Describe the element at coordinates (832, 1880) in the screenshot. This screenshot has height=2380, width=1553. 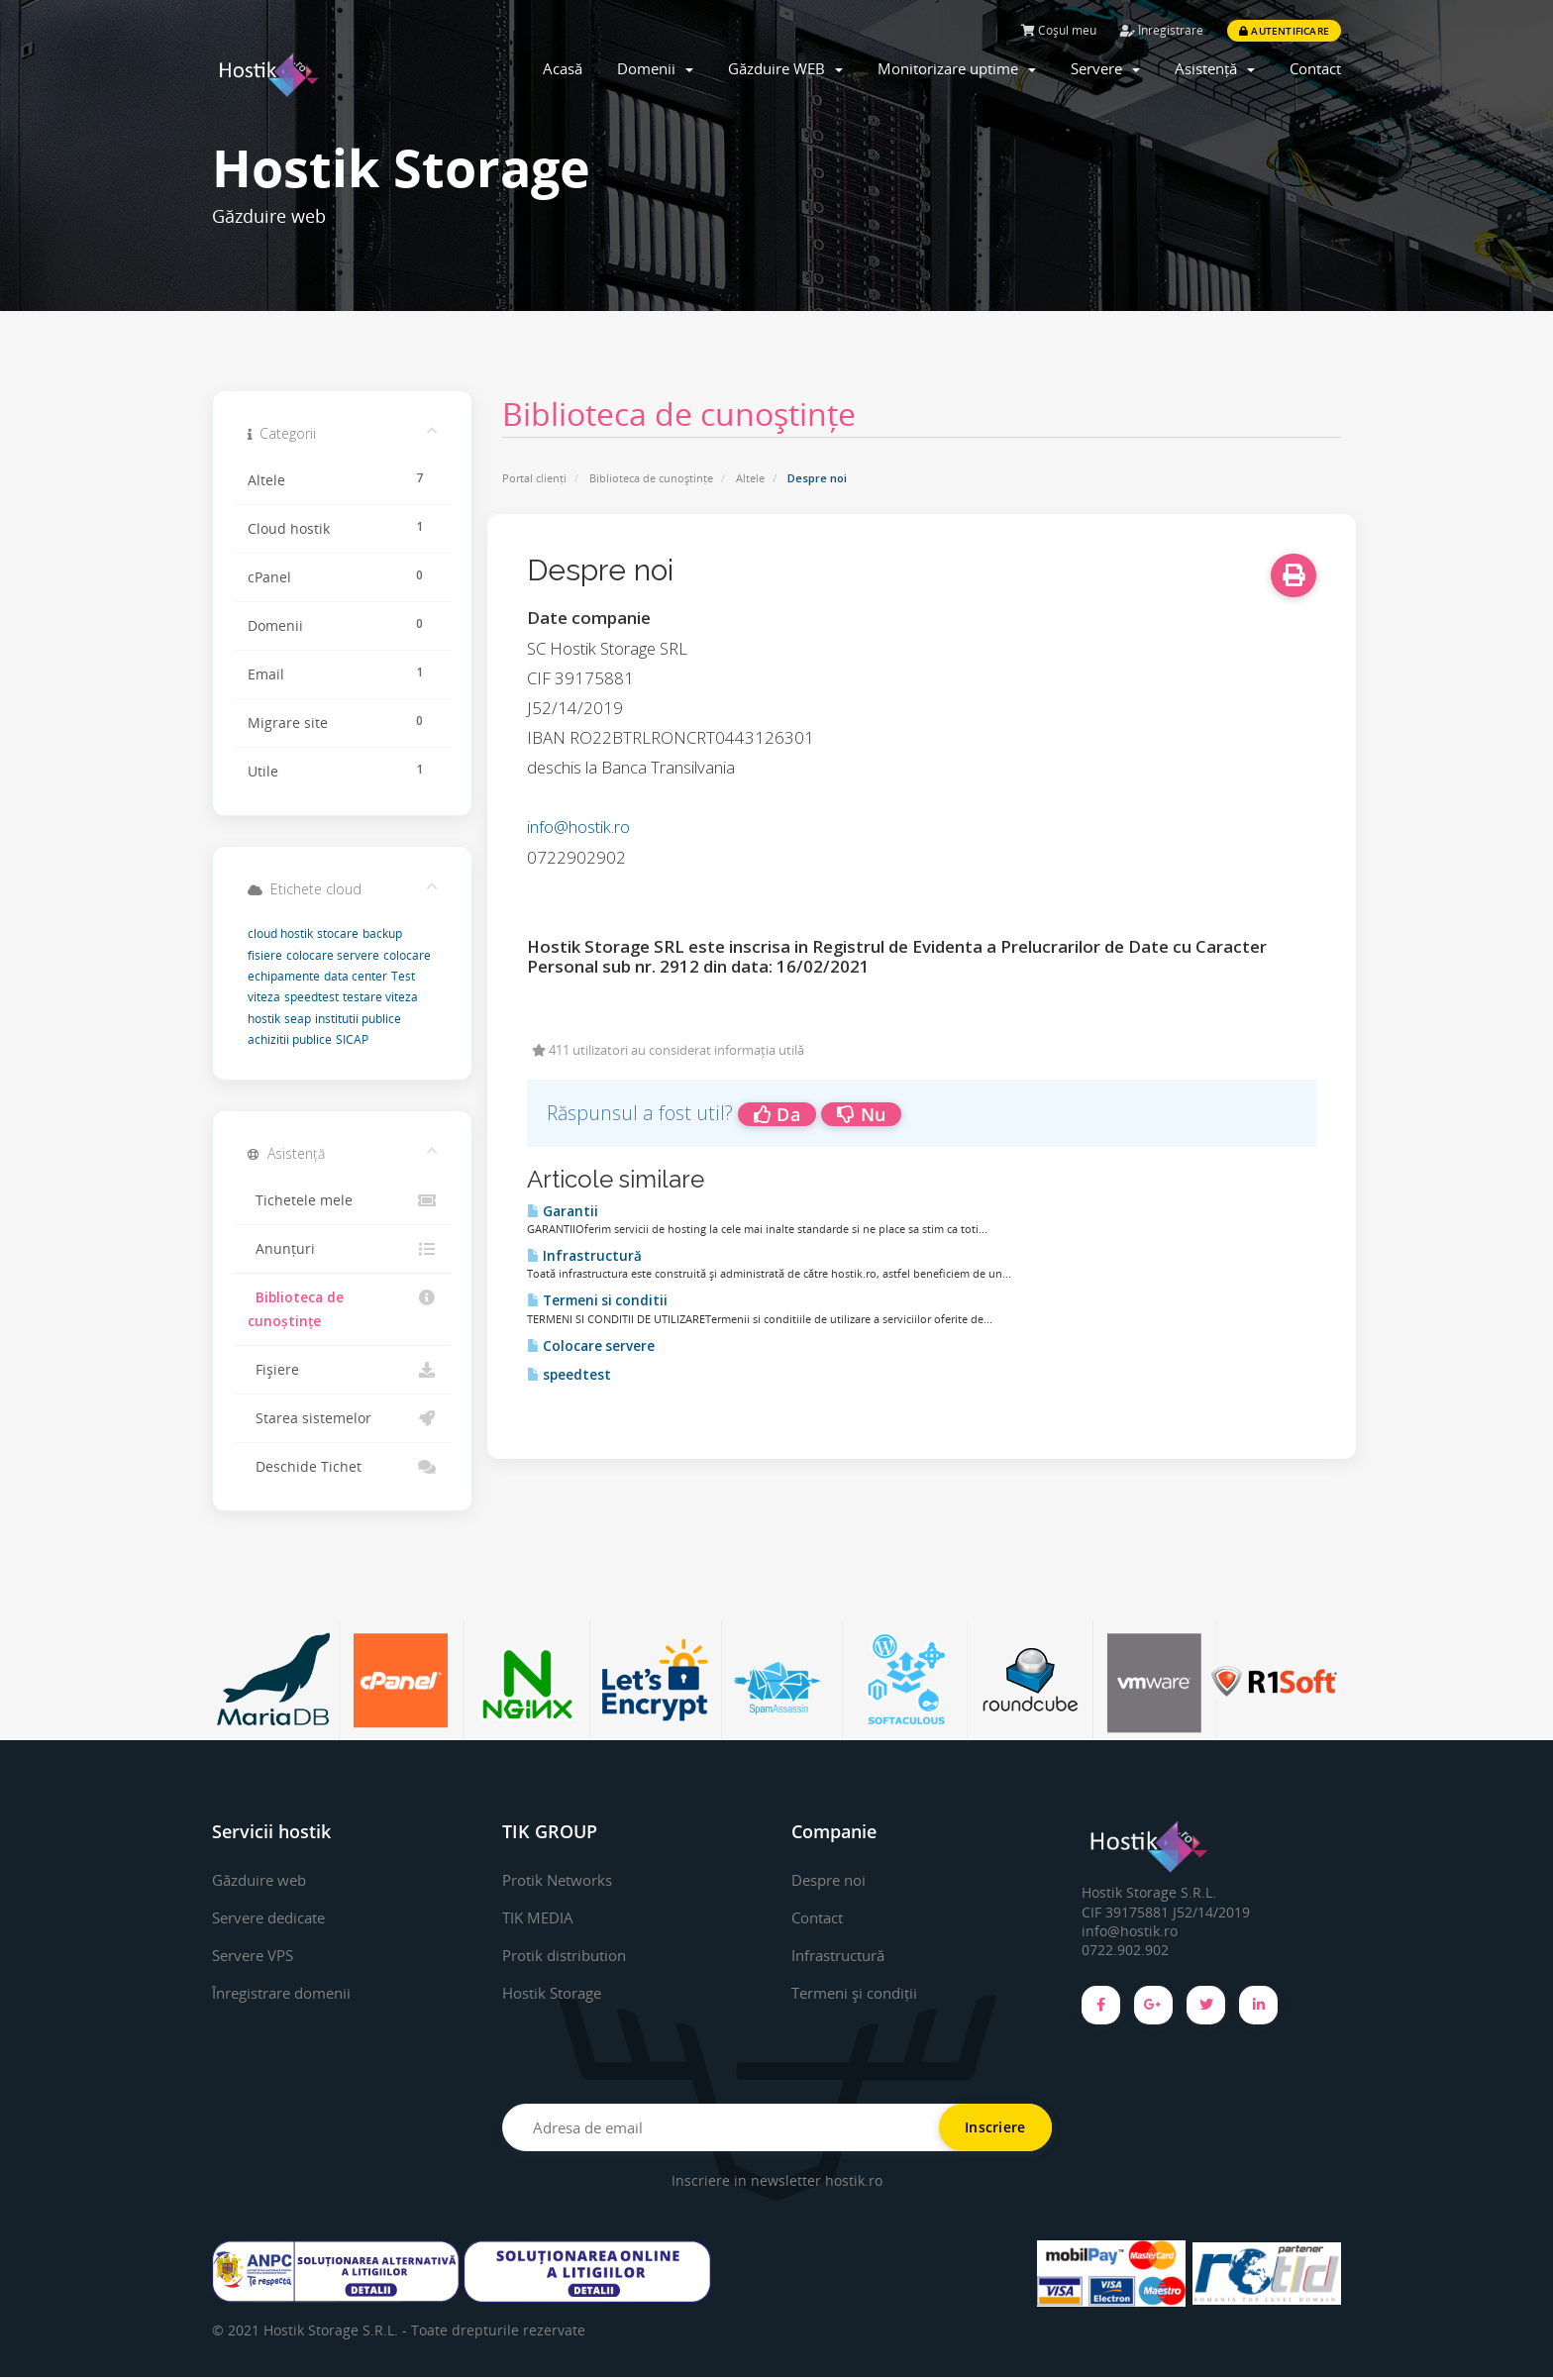
I see `Despre noi` at that location.